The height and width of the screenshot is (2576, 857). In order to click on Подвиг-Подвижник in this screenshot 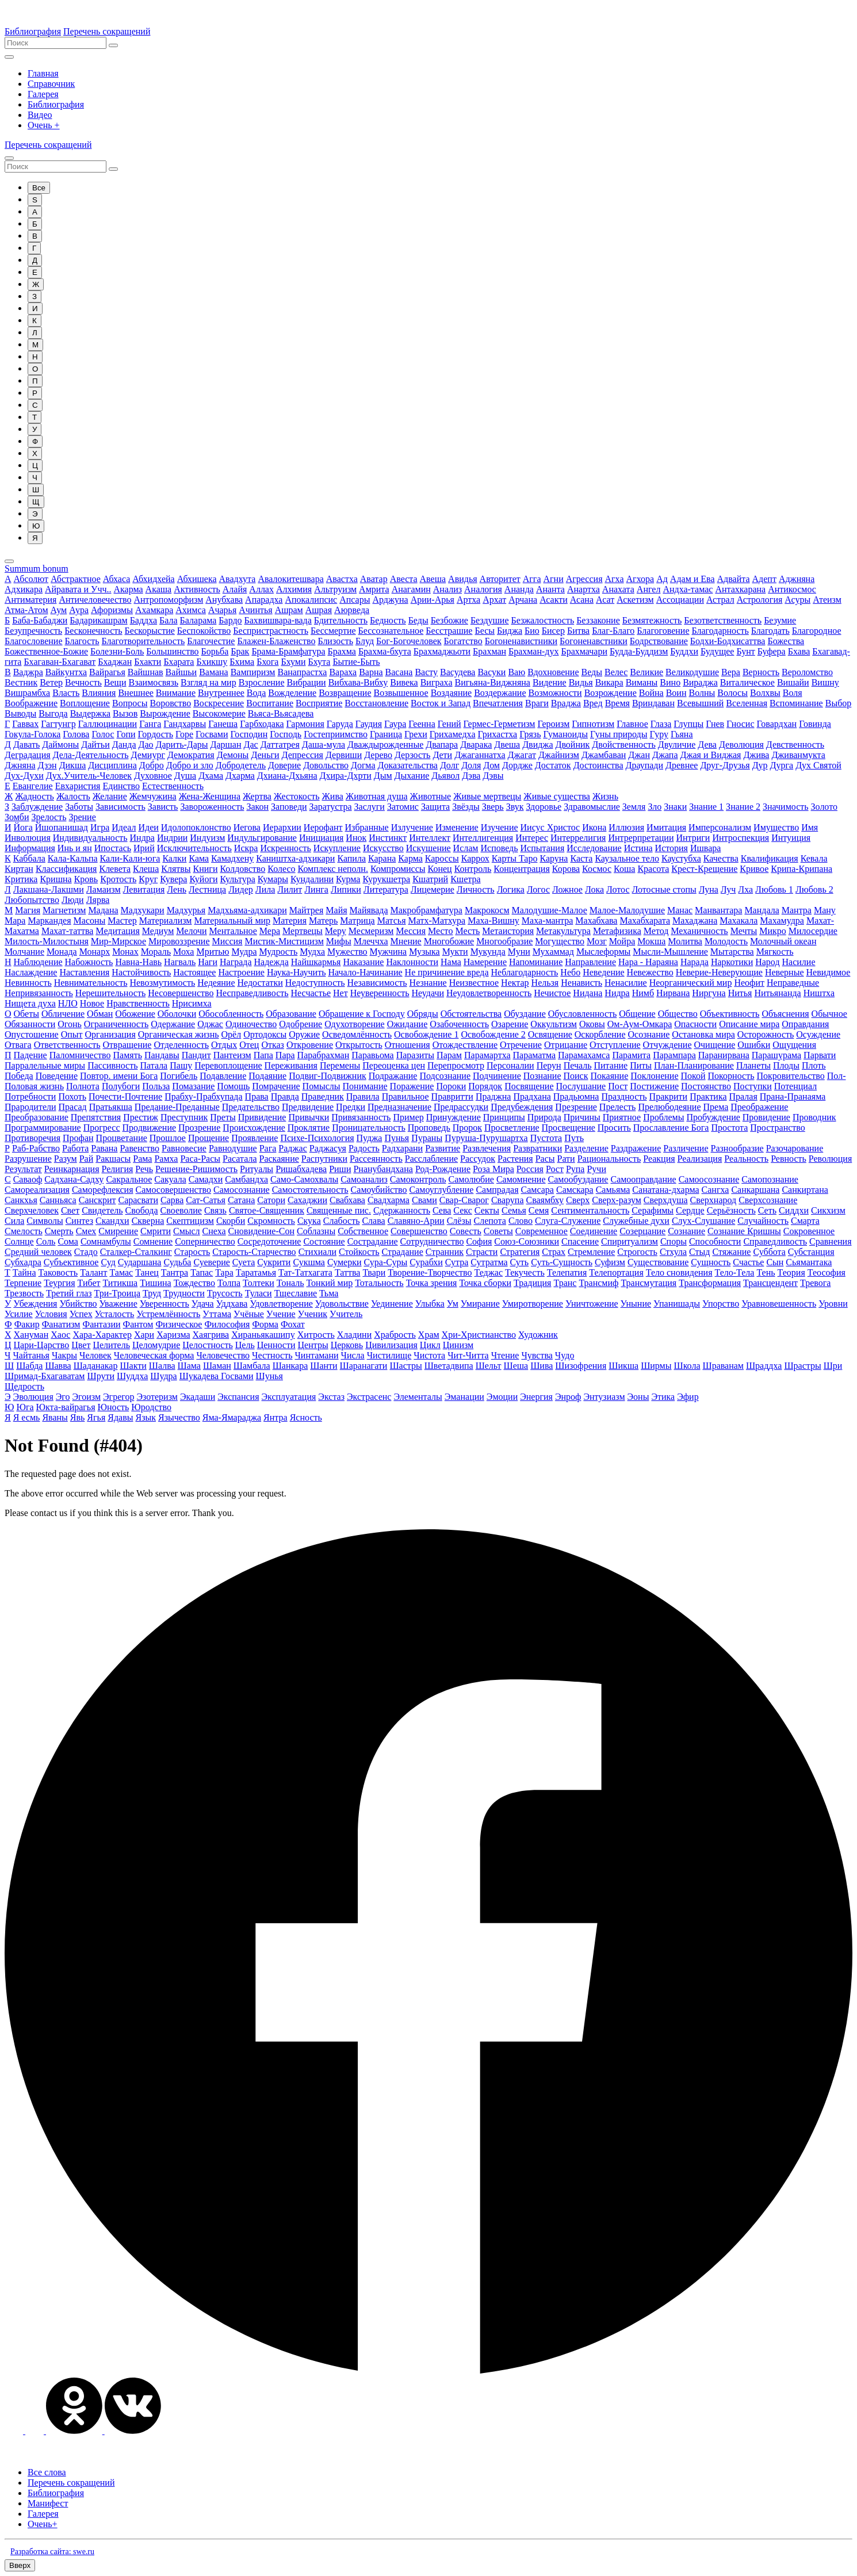, I will do `click(327, 1076)`.